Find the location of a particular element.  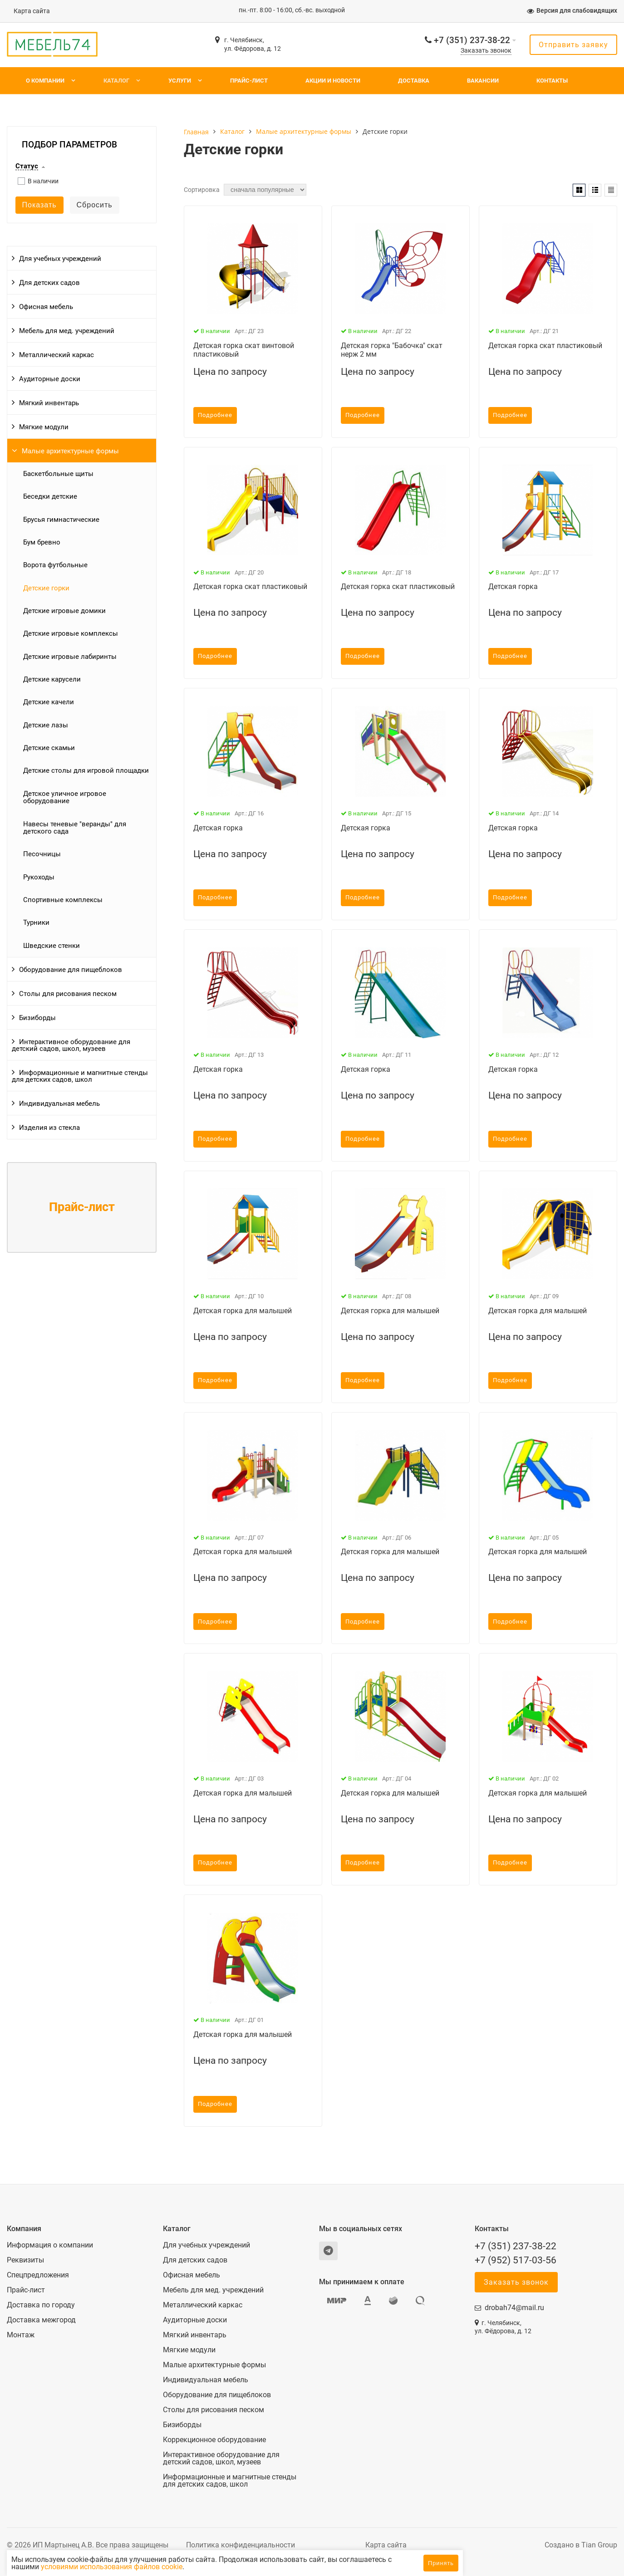

Информация о компании is located at coordinates (50, 2245).